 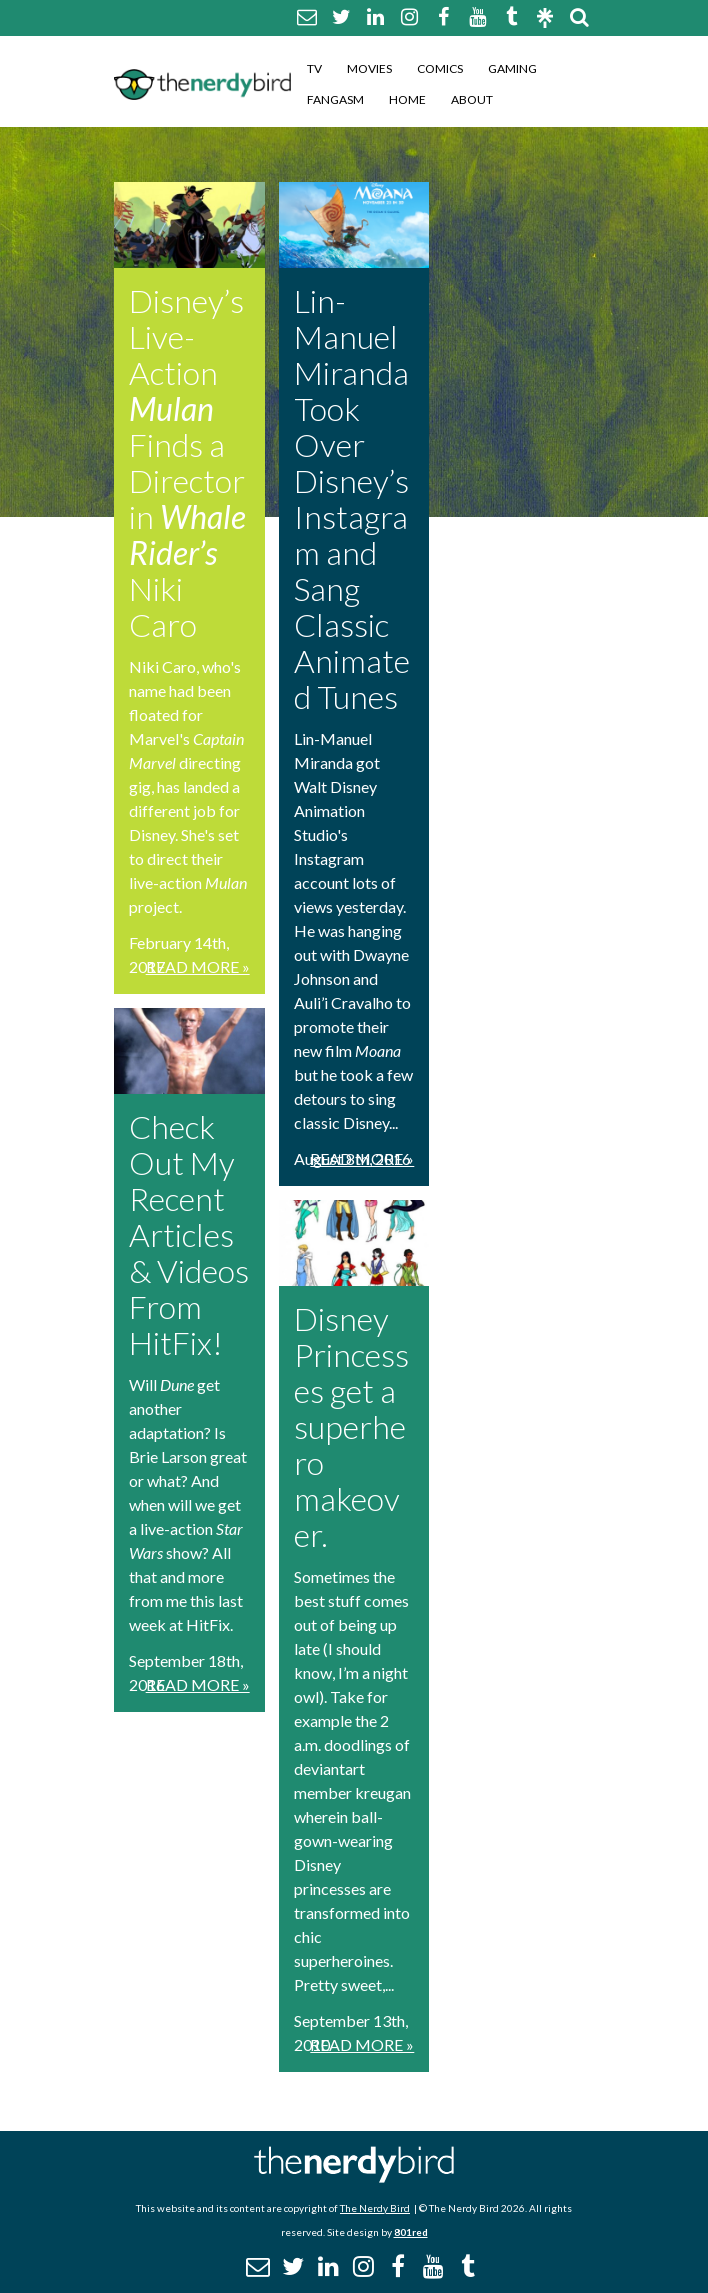 What do you see at coordinates (314, 68) in the screenshot?
I see `TV` at bounding box center [314, 68].